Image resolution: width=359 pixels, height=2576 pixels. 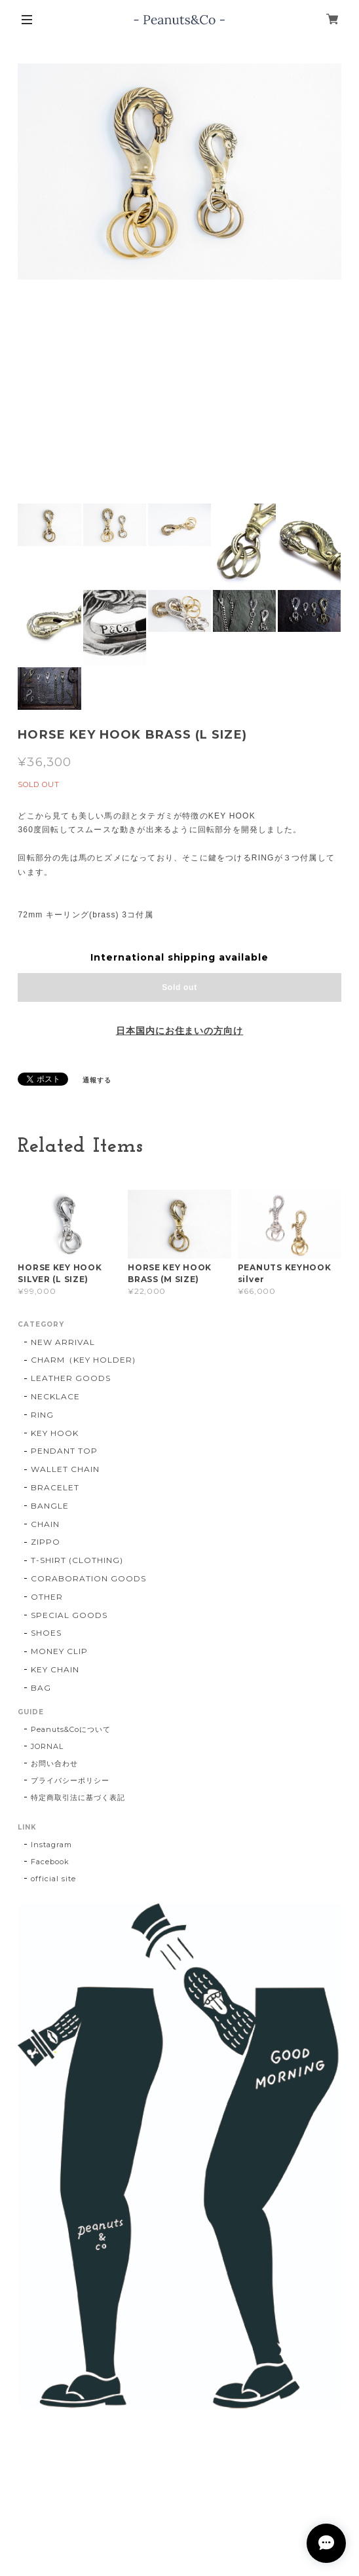 What do you see at coordinates (83, 1360) in the screenshot?
I see `CHARM（KEY HOLDER)` at bounding box center [83, 1360].